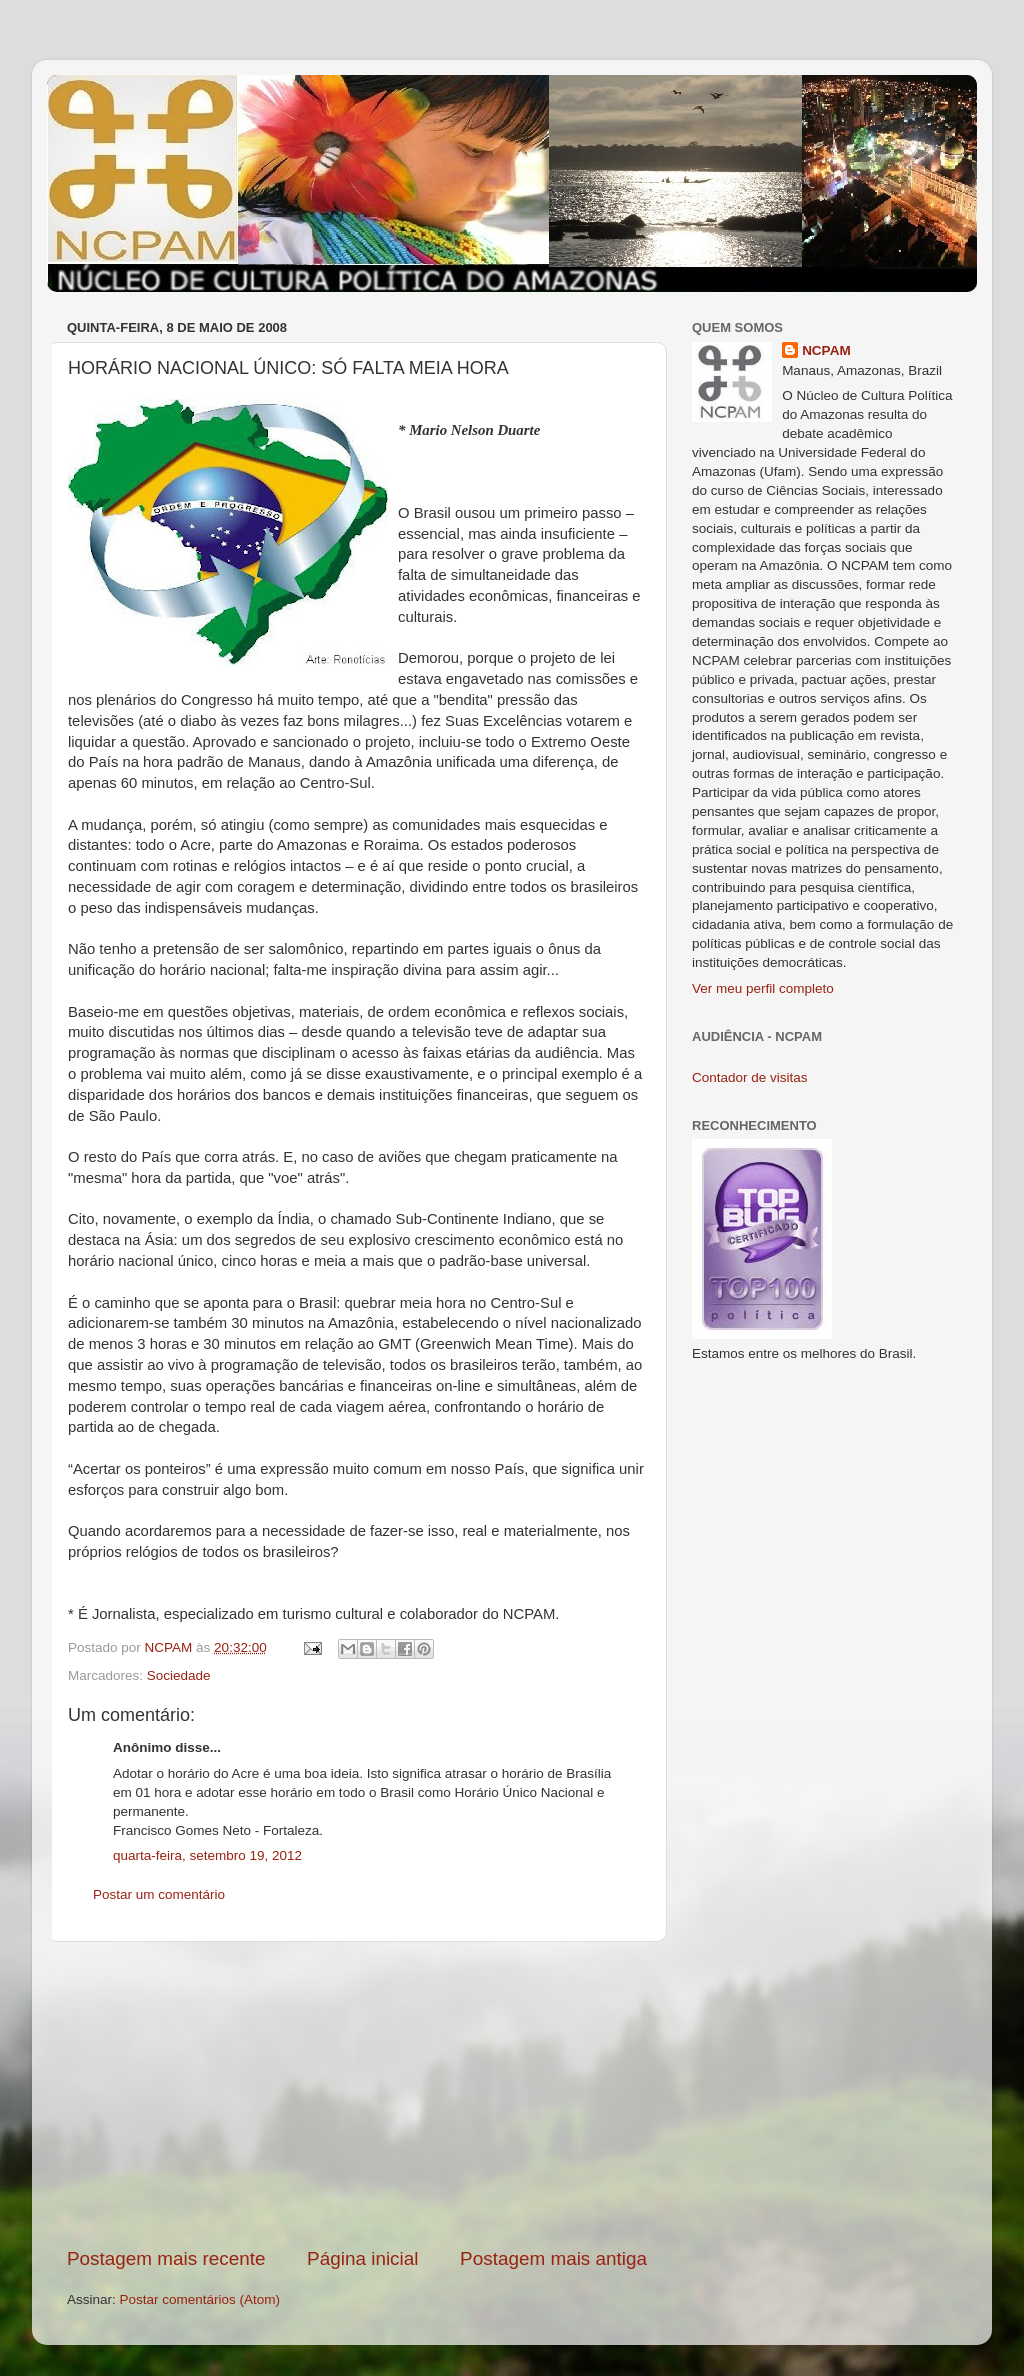 Image resolution: width=1024 pixels, height=2376 pixels. Describe the element at coordinates (200, 2299) in the screenshot. I see `Postar comentários (Atom)` at that location.